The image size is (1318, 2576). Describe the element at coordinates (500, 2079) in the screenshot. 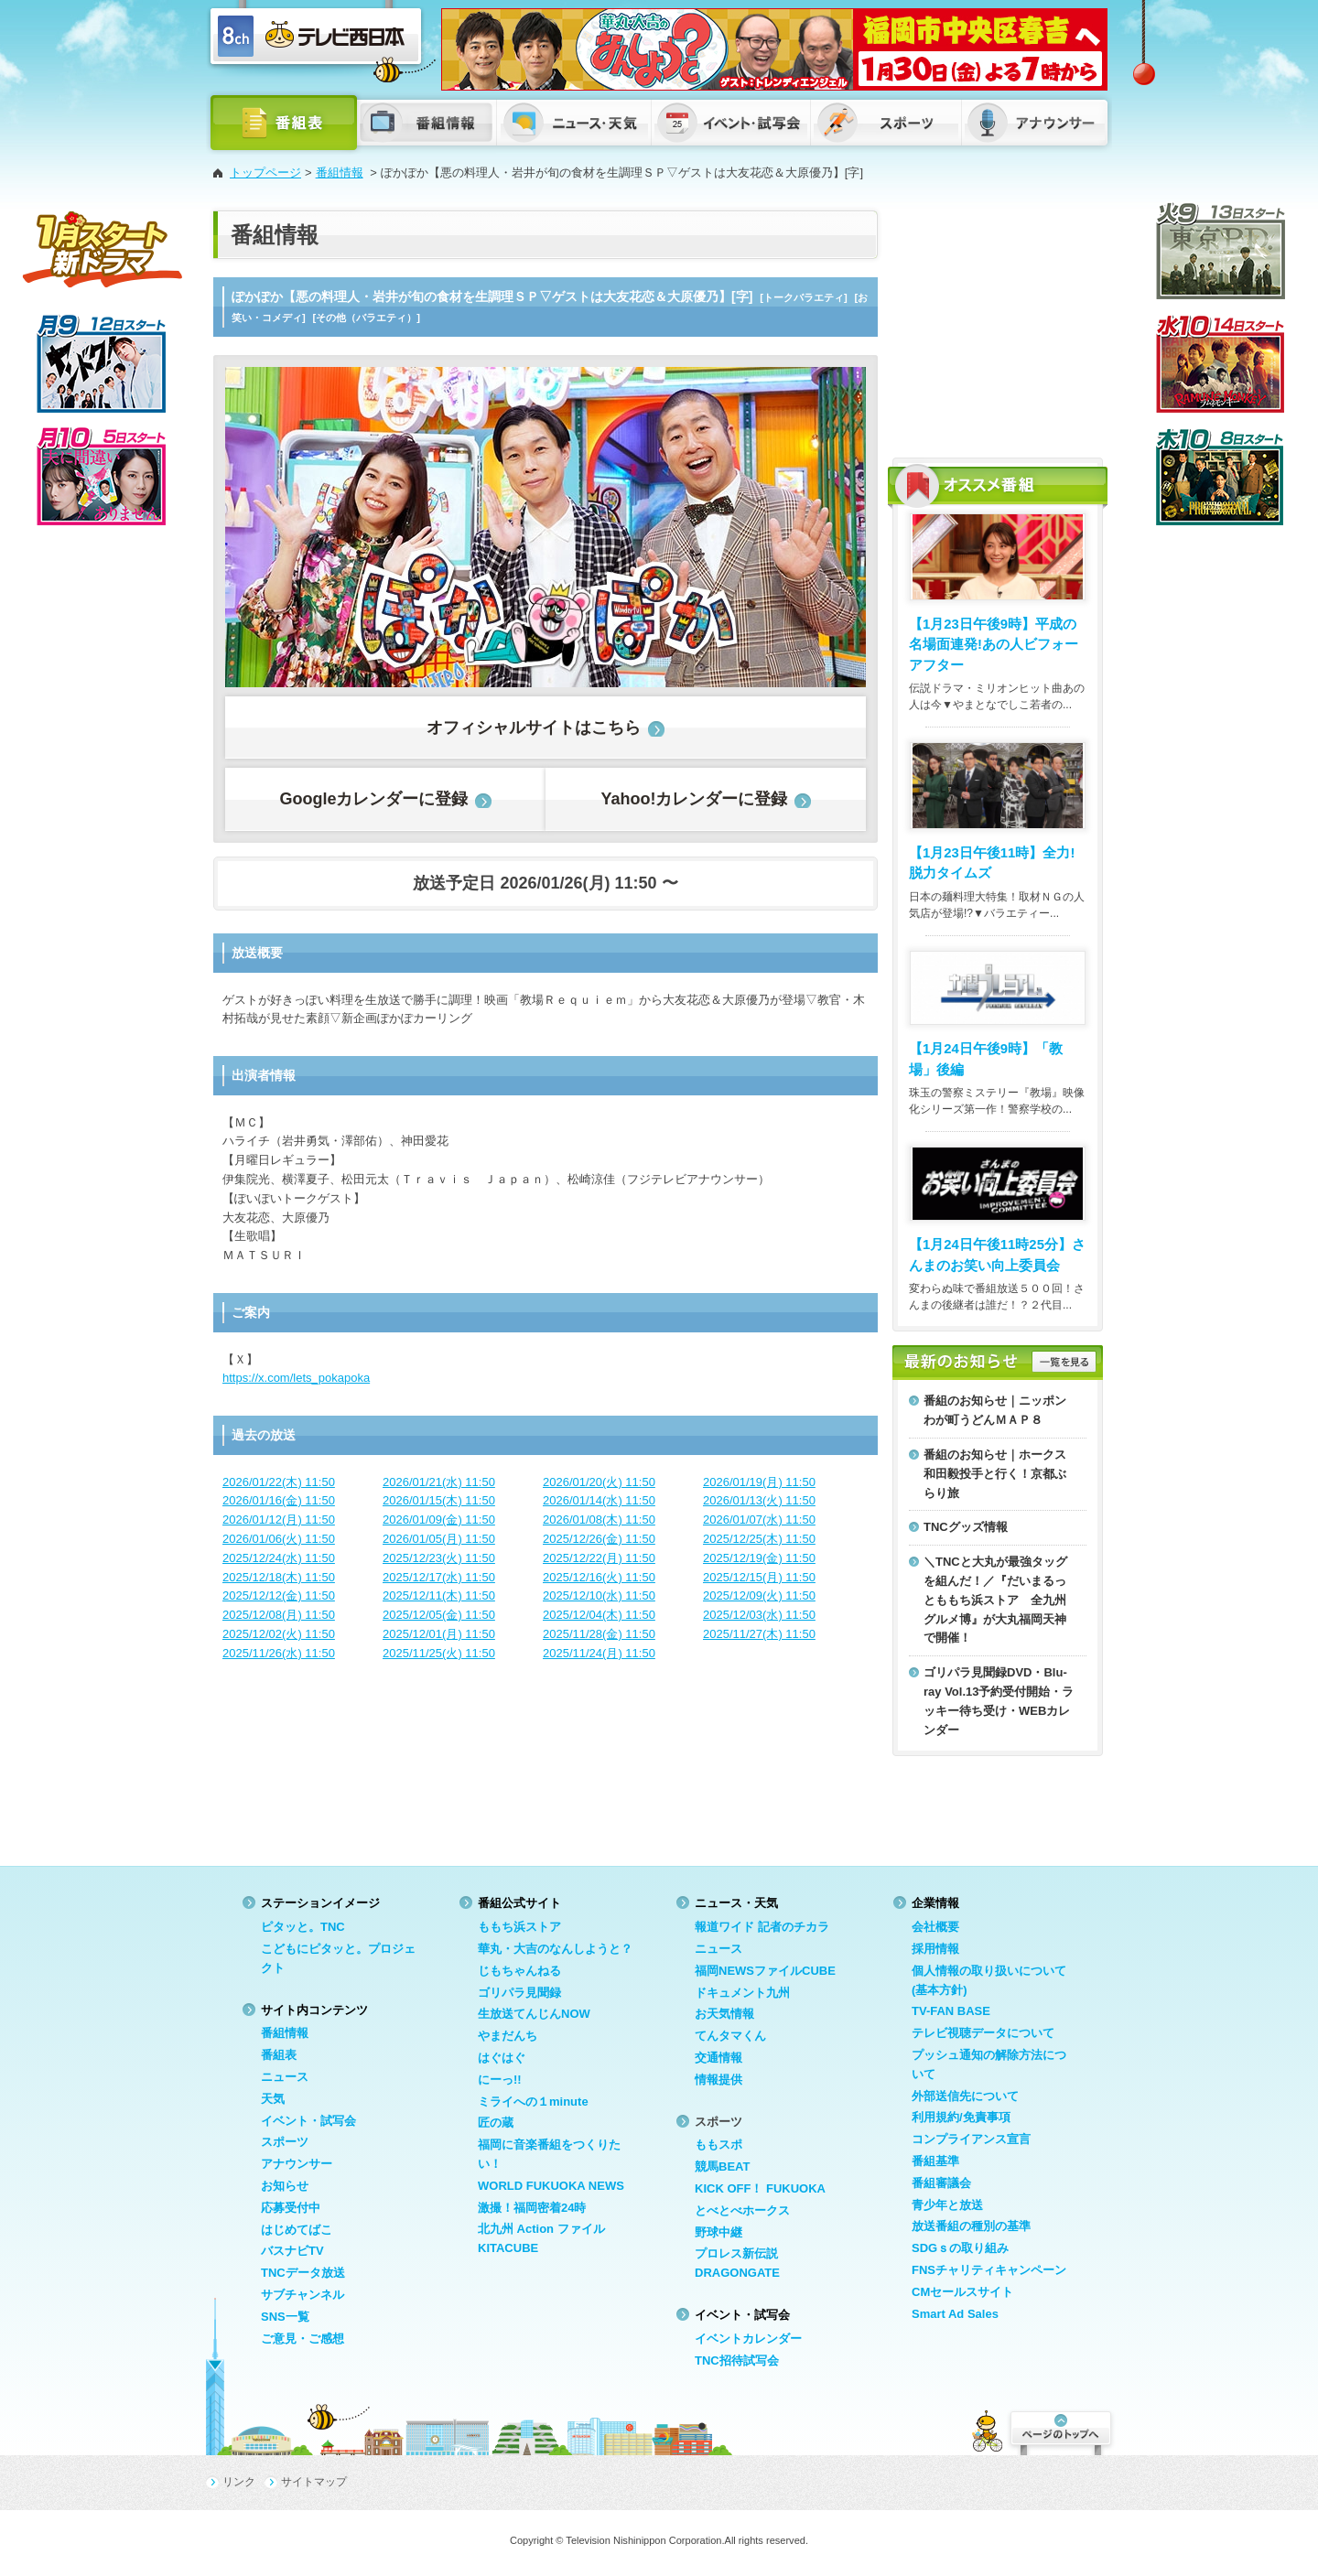

I see `にーっ!!` at that location.